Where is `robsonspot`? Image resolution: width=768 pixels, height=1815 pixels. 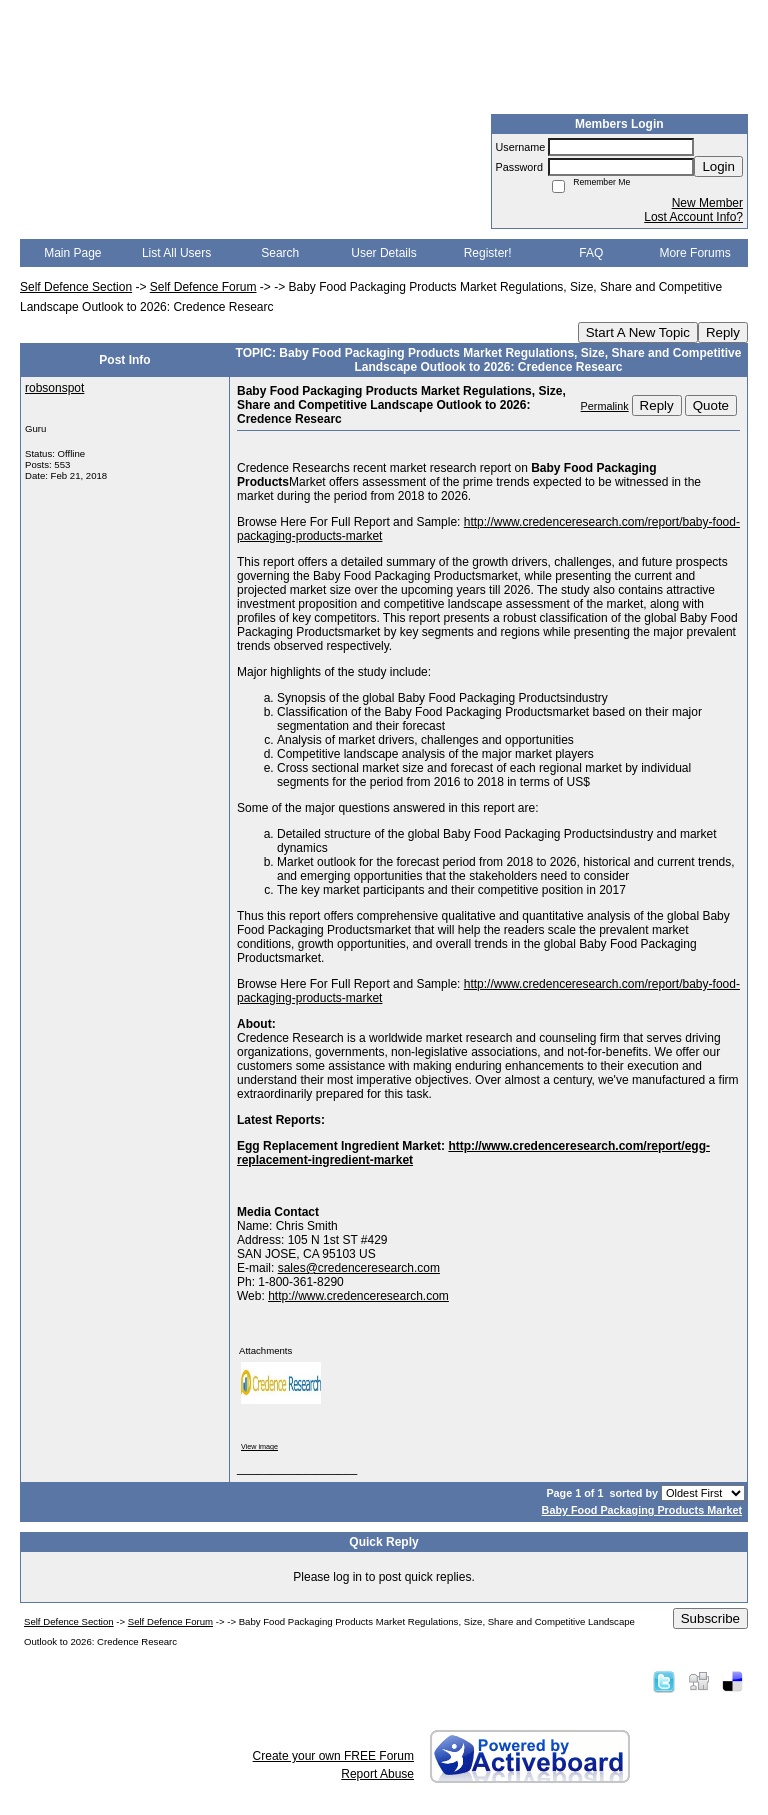
robsonspot is located at coordinates (54, 388).